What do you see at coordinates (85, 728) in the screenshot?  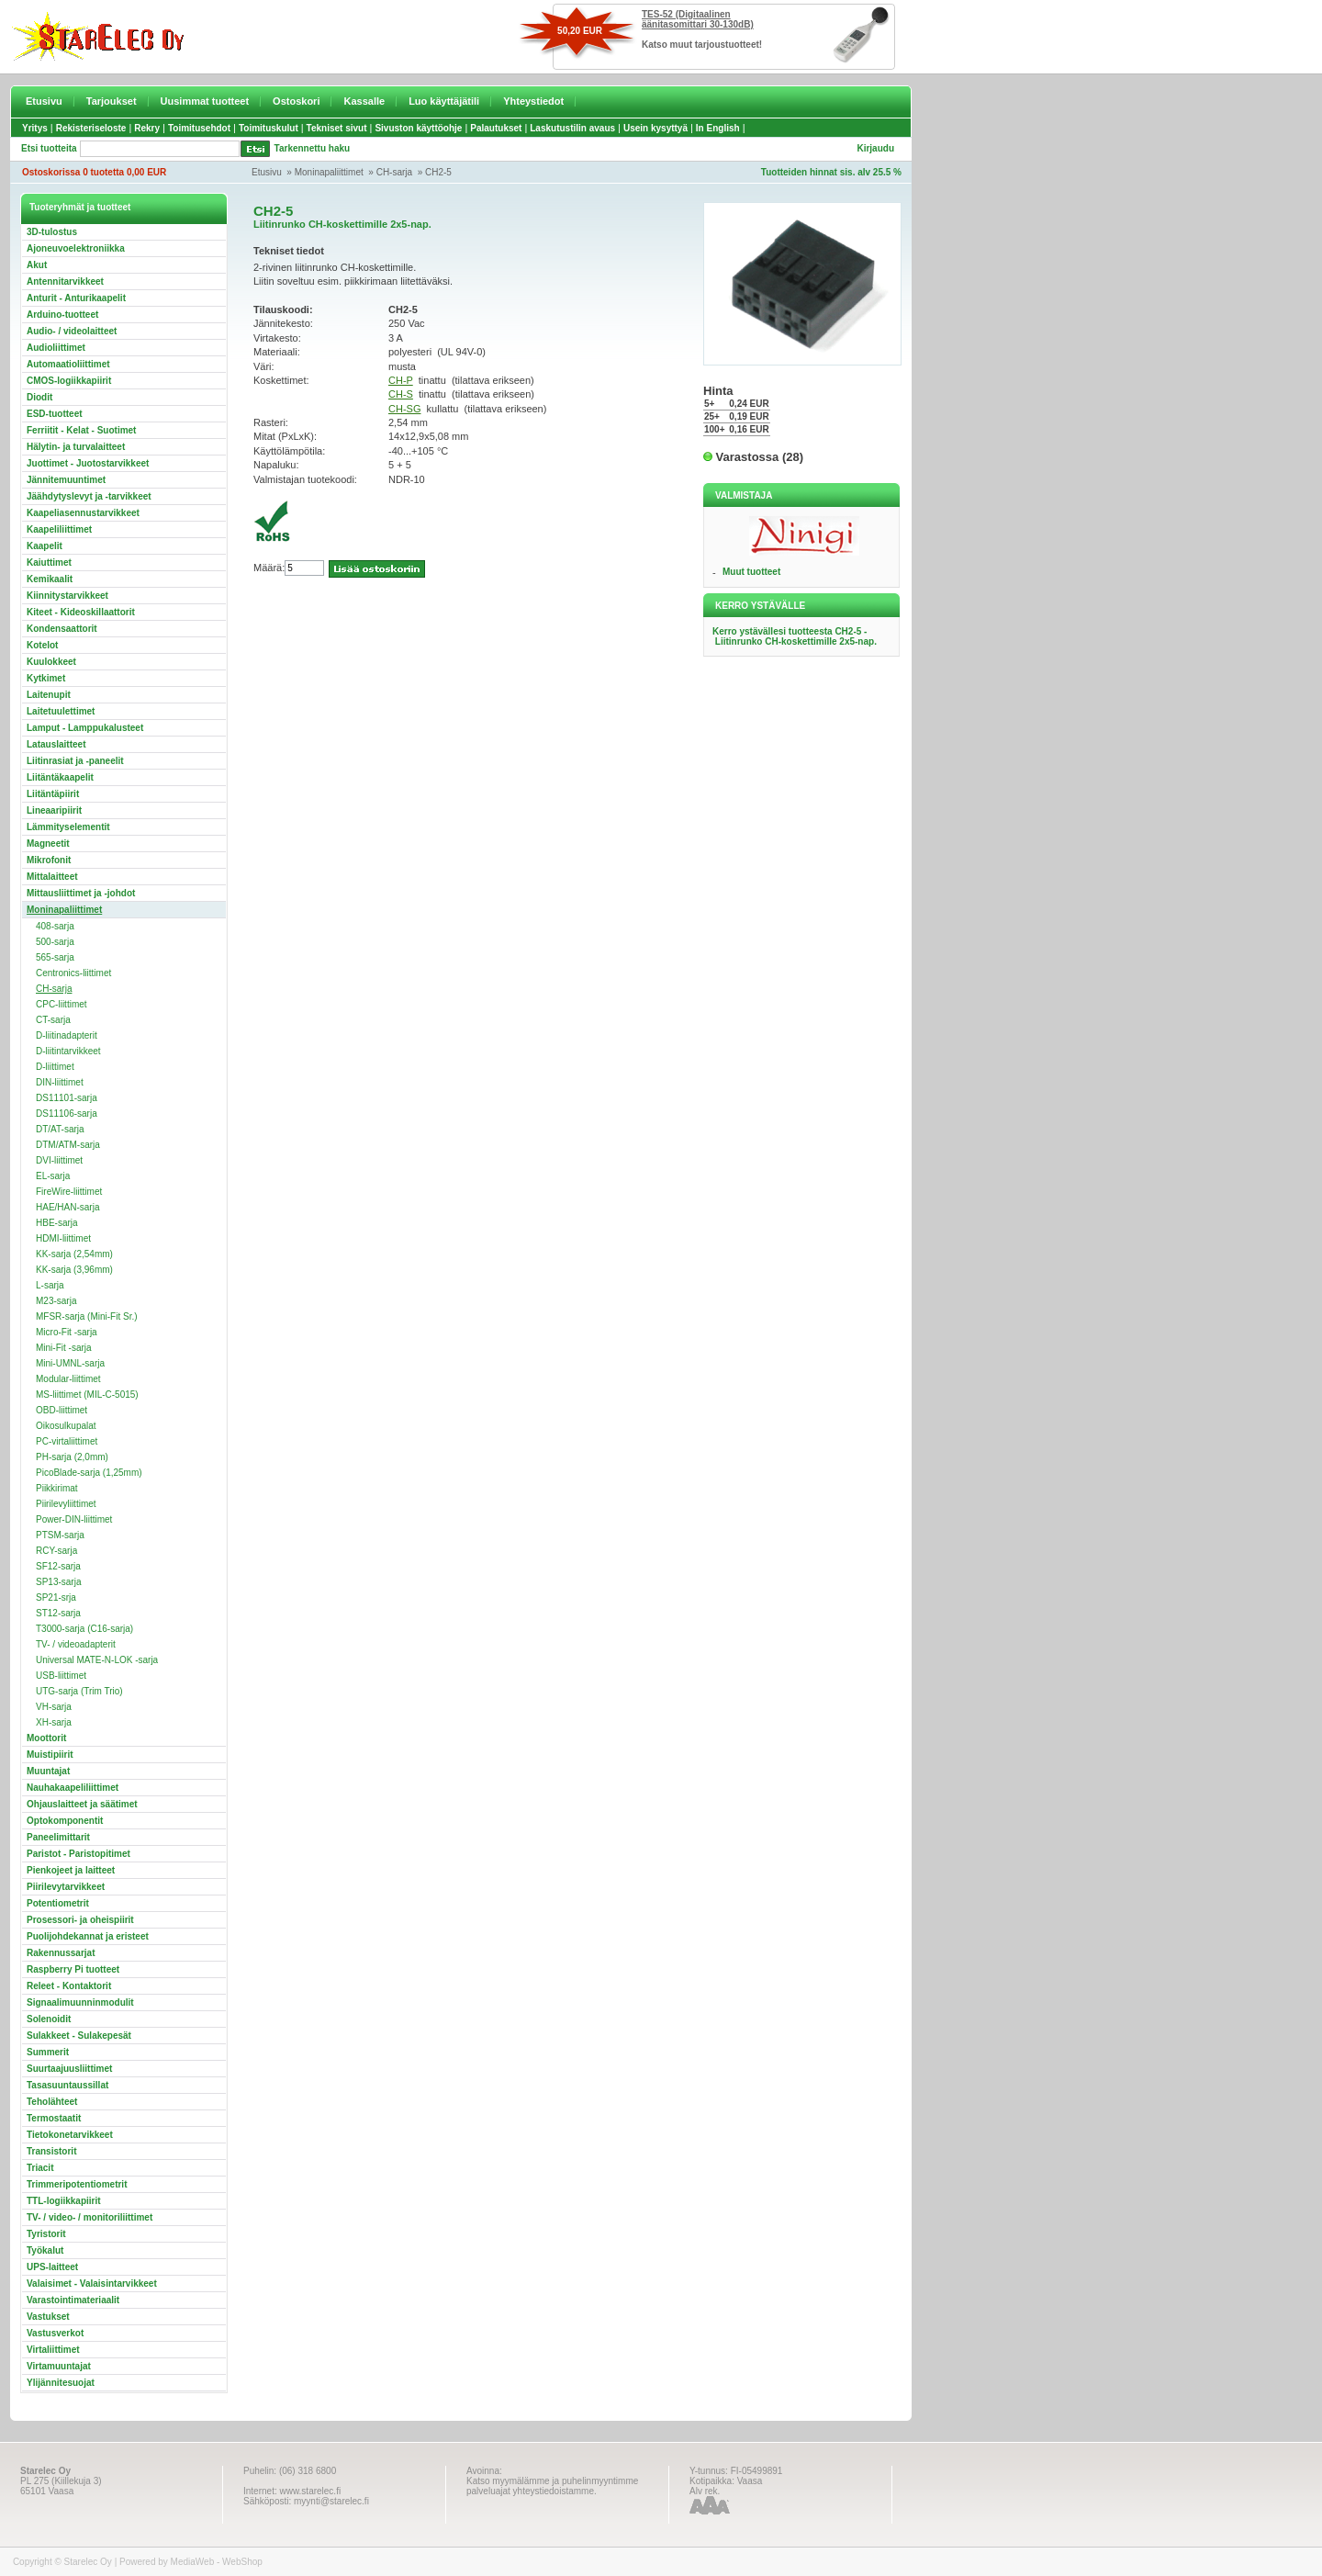 I see `Lamput - Lamppukalusteet` at bounding box center [85, 728].